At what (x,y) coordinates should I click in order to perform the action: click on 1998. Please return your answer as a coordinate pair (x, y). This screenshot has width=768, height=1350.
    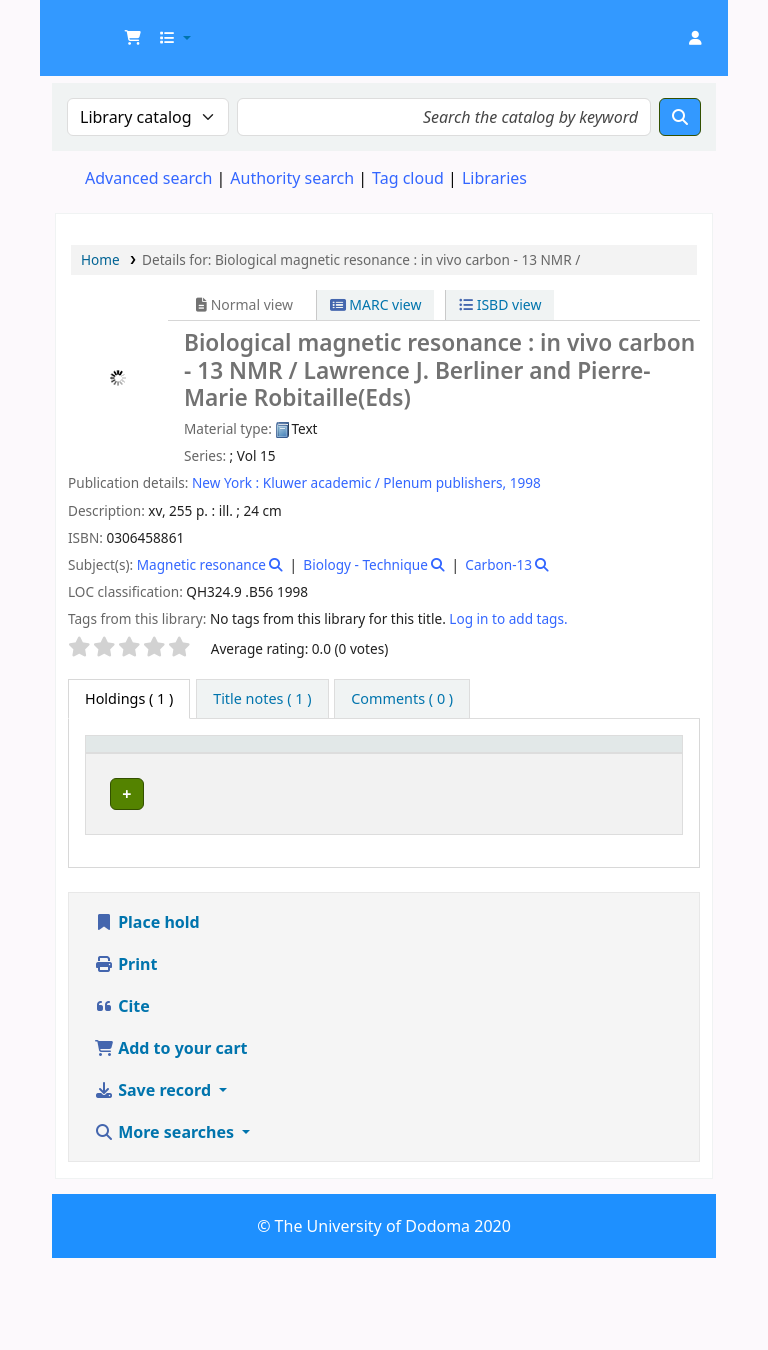
    Looking at the image, I should click on (525, 482).